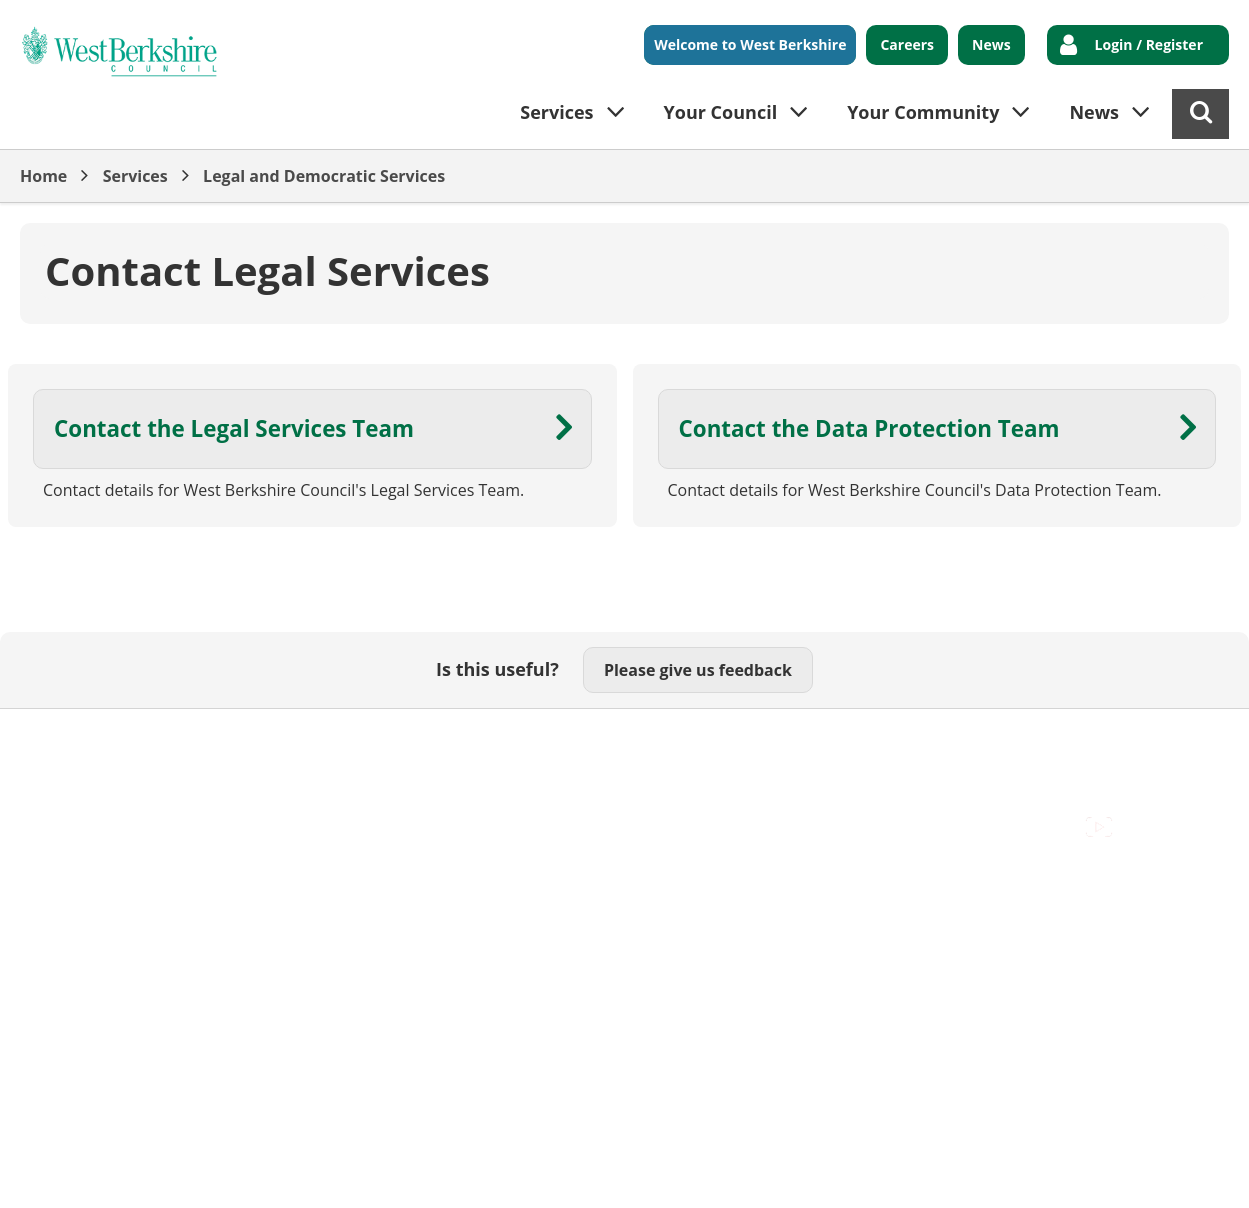 The width and height of the screenshot is (1249, 1208). What do you see at coordinates (261, 740) in the screenshot?
I see `Cookies` at bounding box center [261, 740].